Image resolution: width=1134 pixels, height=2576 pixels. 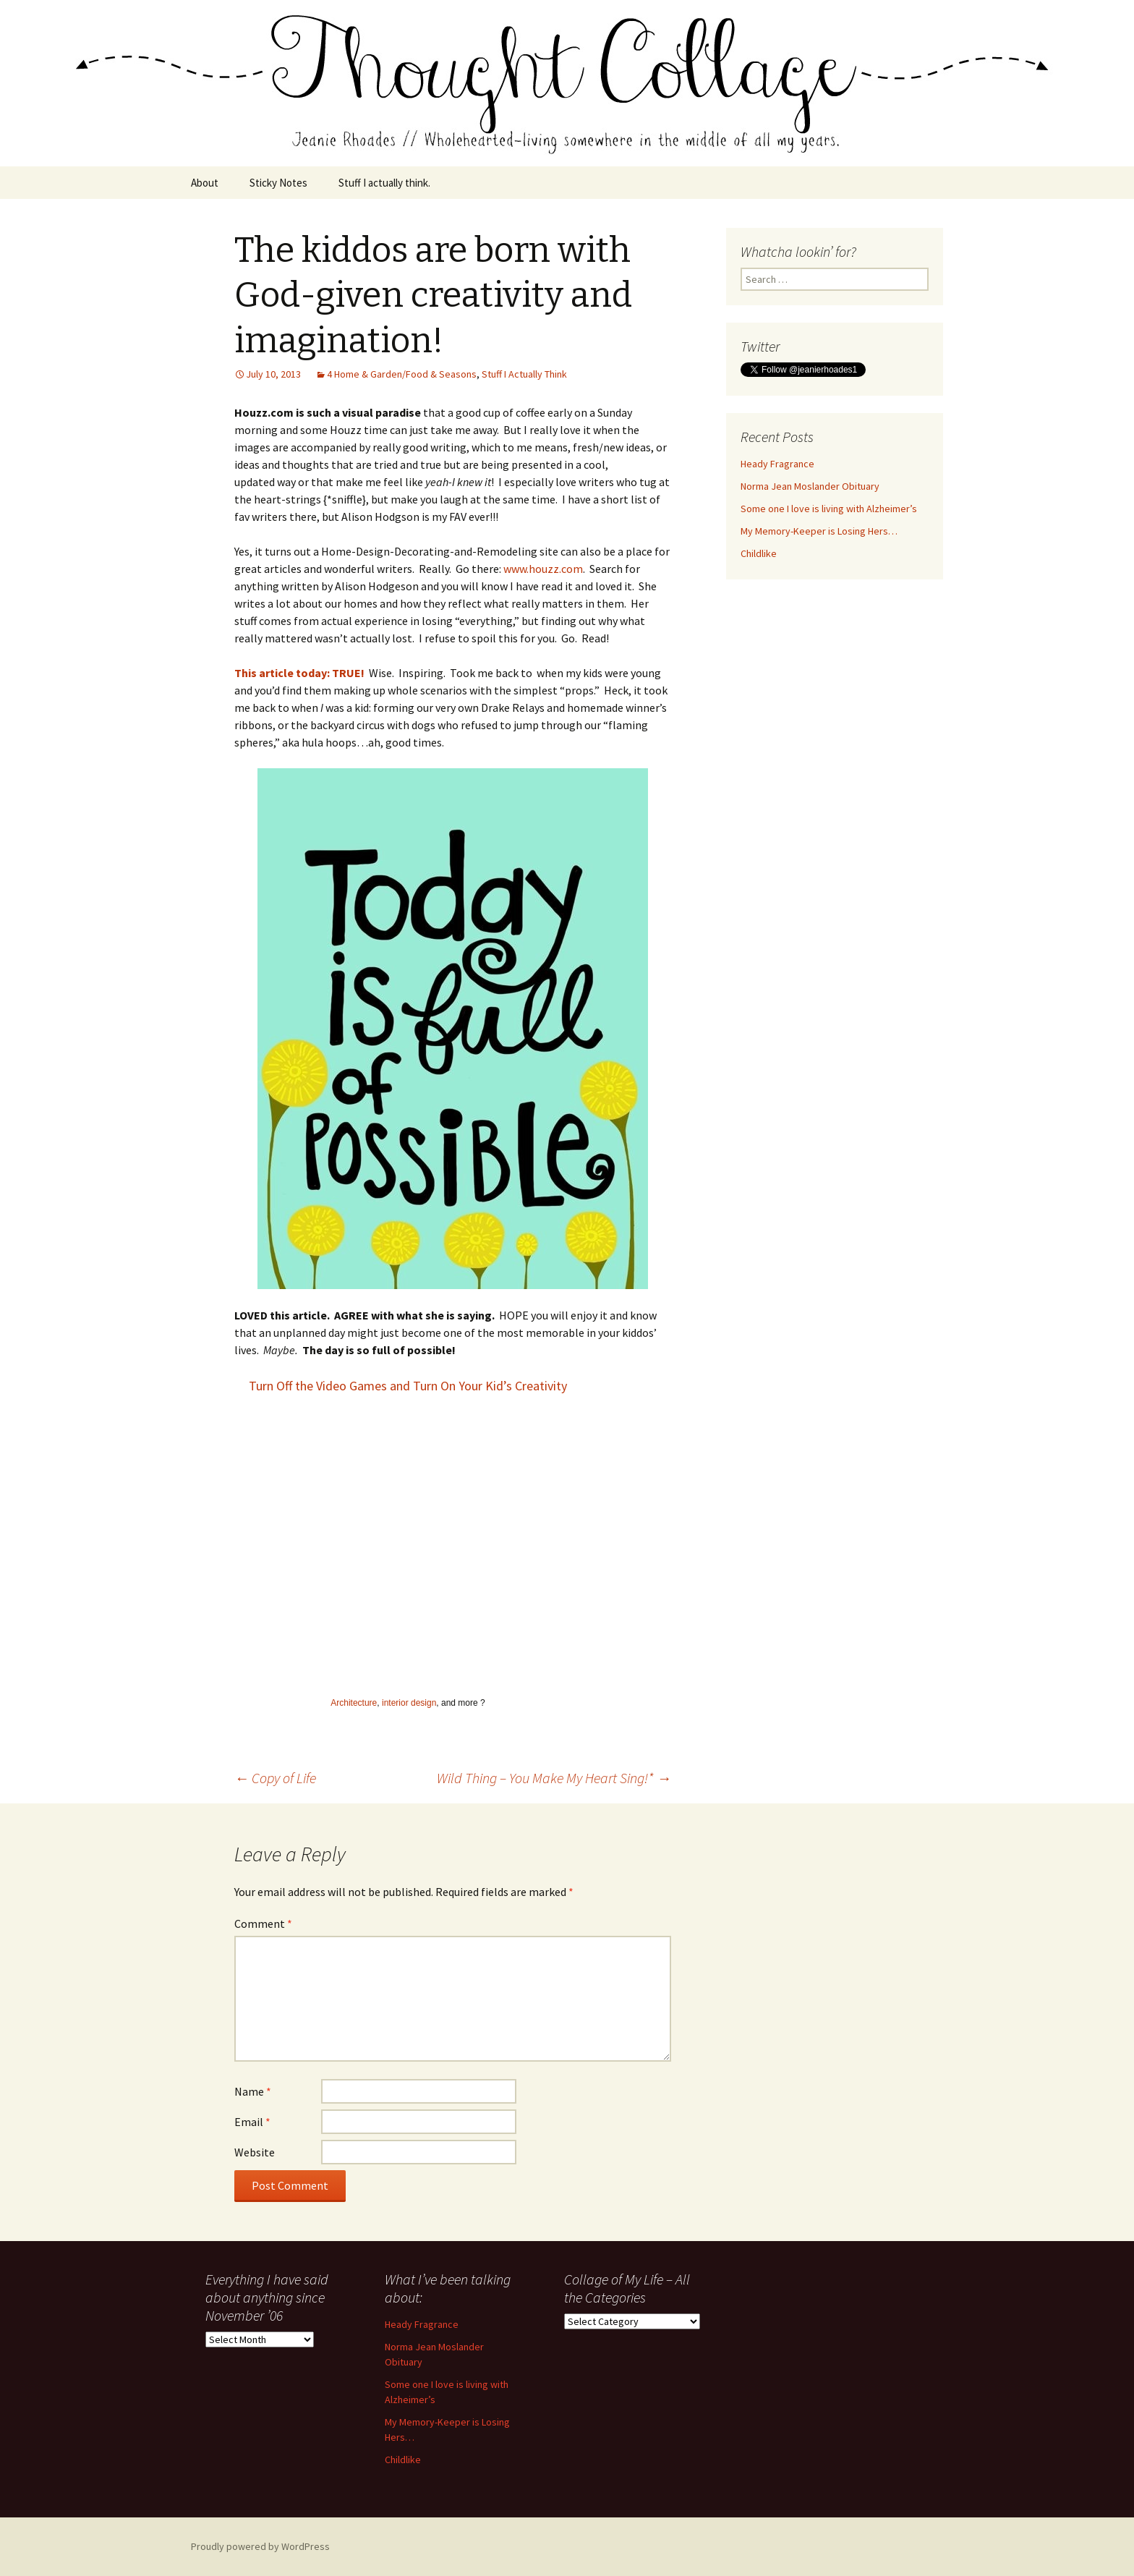 What do you see at coordinates (263, 1923) in the screenshot?
I see `Comment` at bounding box center [263, 1923].